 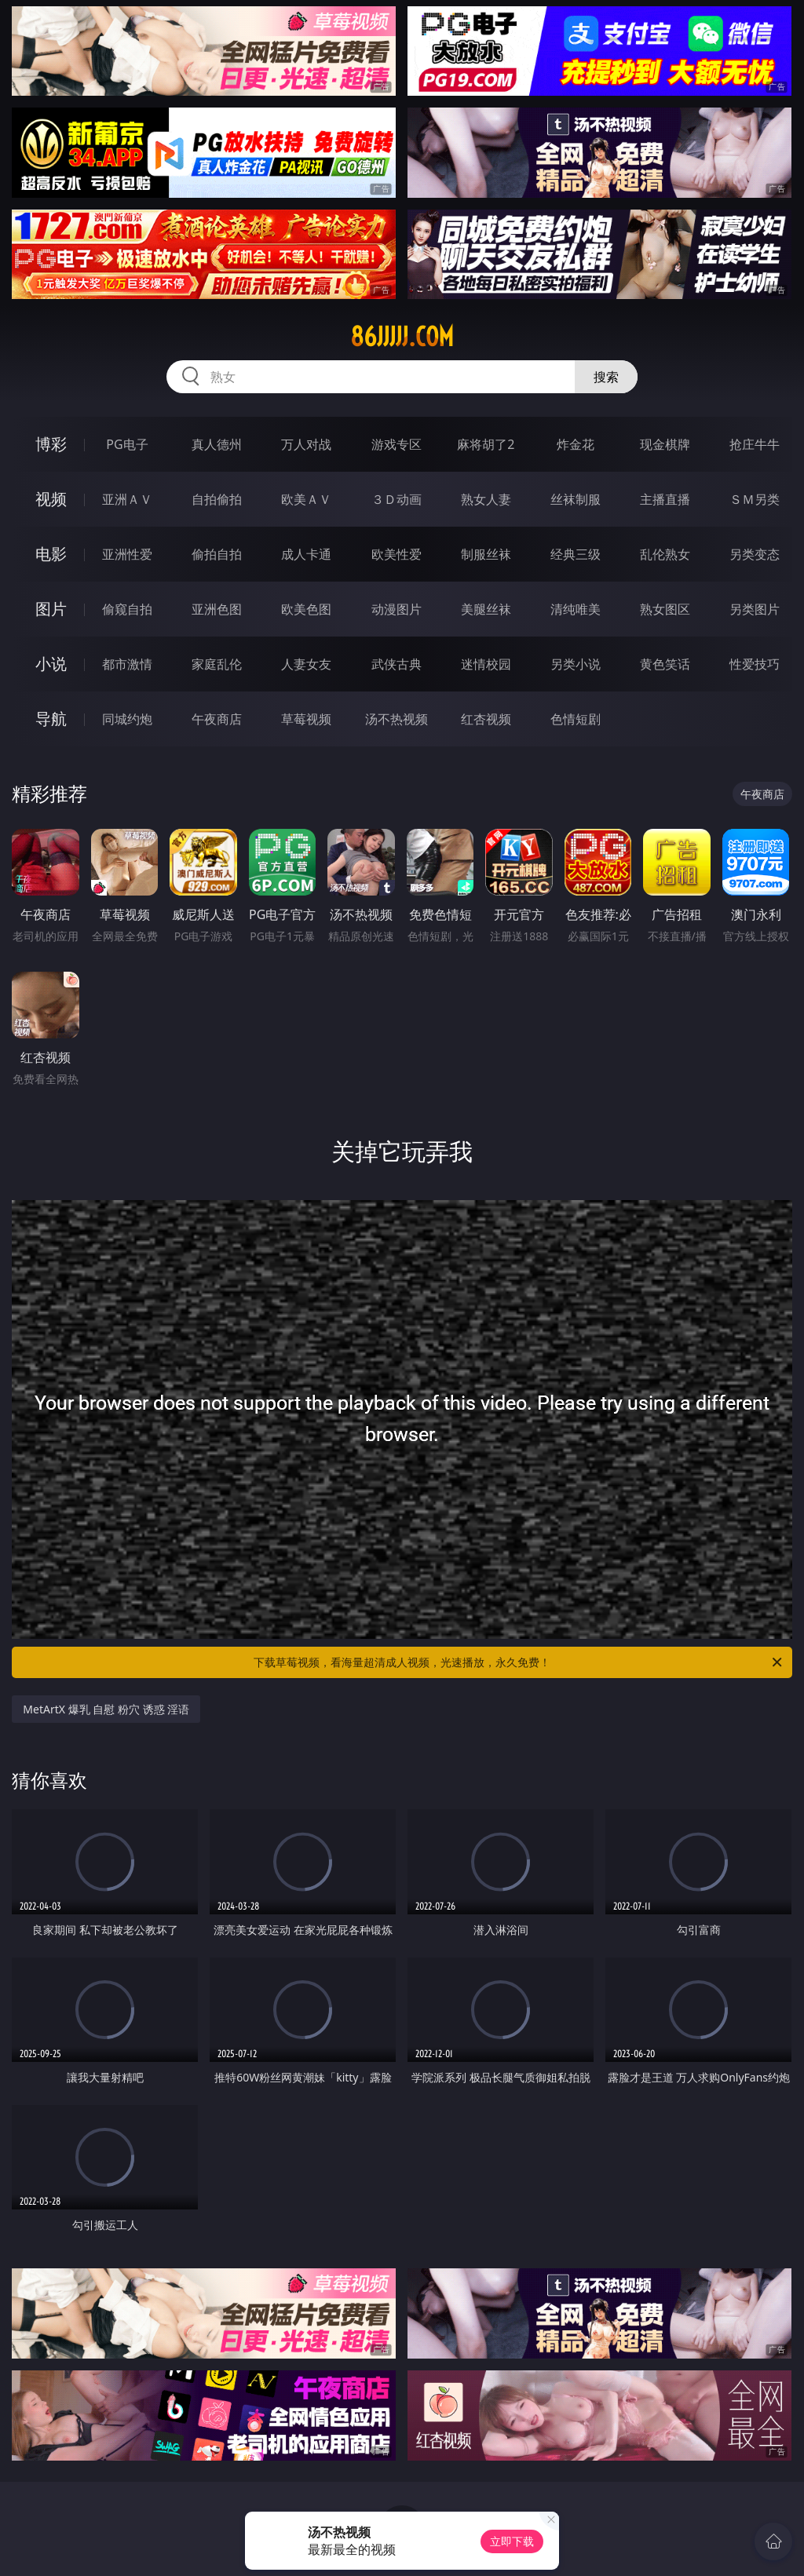 What do you see at coordinates (217, 499) in the screenshot?
I see `自拍偷拍` at bounding box center [217, 499].